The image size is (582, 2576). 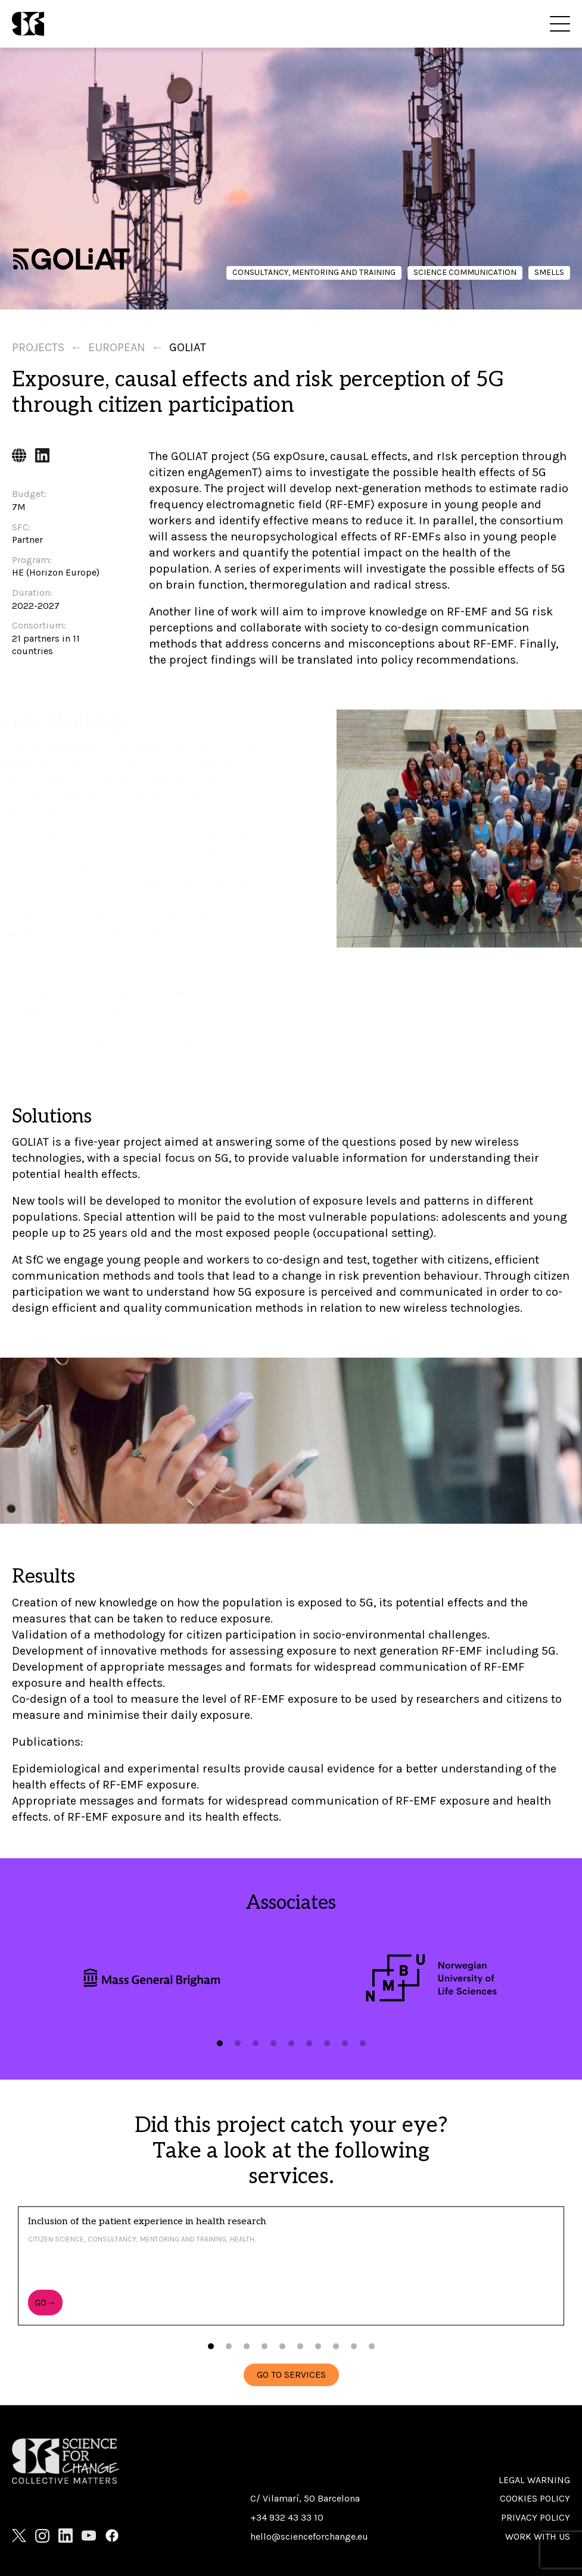 I want to click on Consultancy, mentoring and training, so click(x=314, y=272).